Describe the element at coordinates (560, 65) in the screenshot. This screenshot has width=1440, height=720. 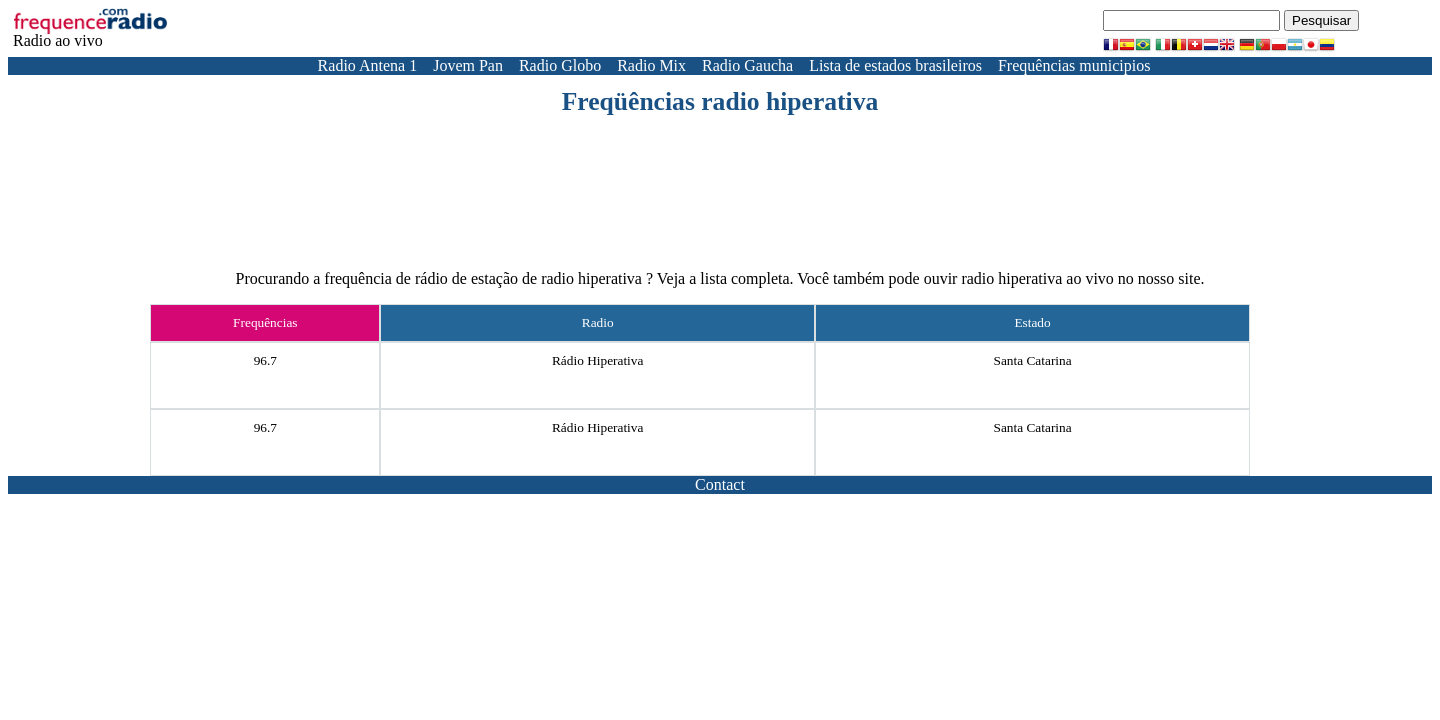
I see `Radio Globo` at that location.